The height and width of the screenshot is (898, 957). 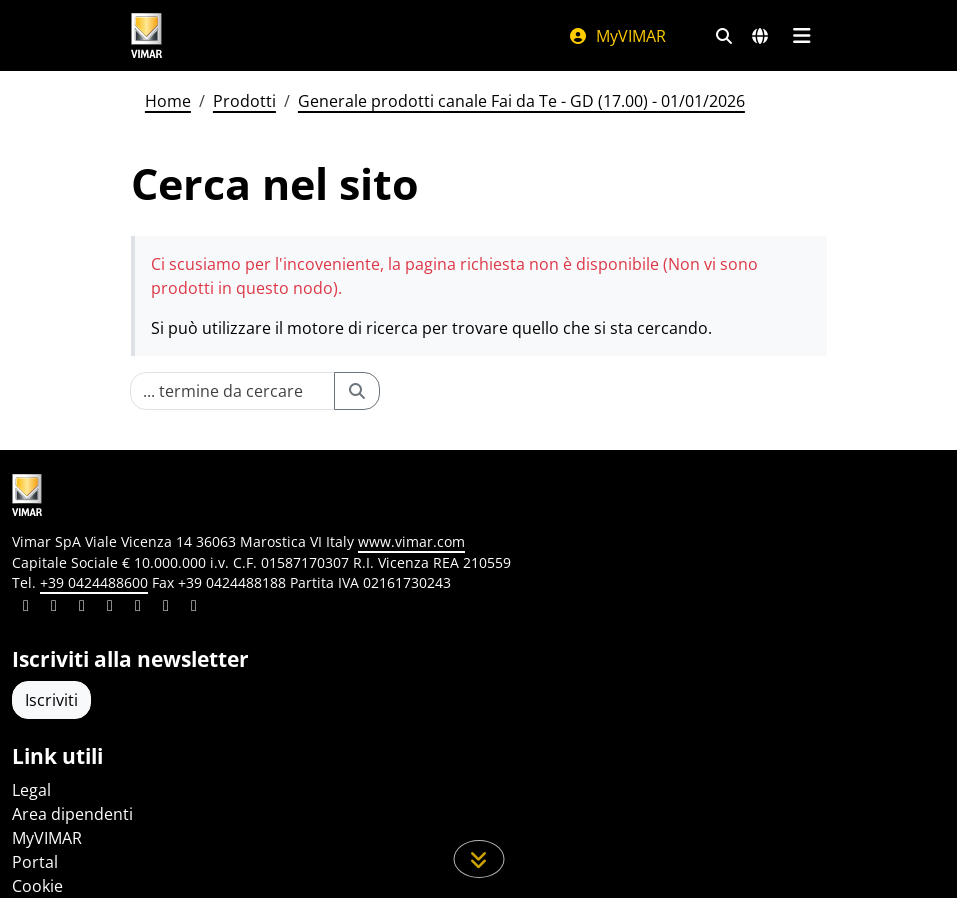 I want to click on [Scorri in giù la pagina], so click(x=478, y=859).